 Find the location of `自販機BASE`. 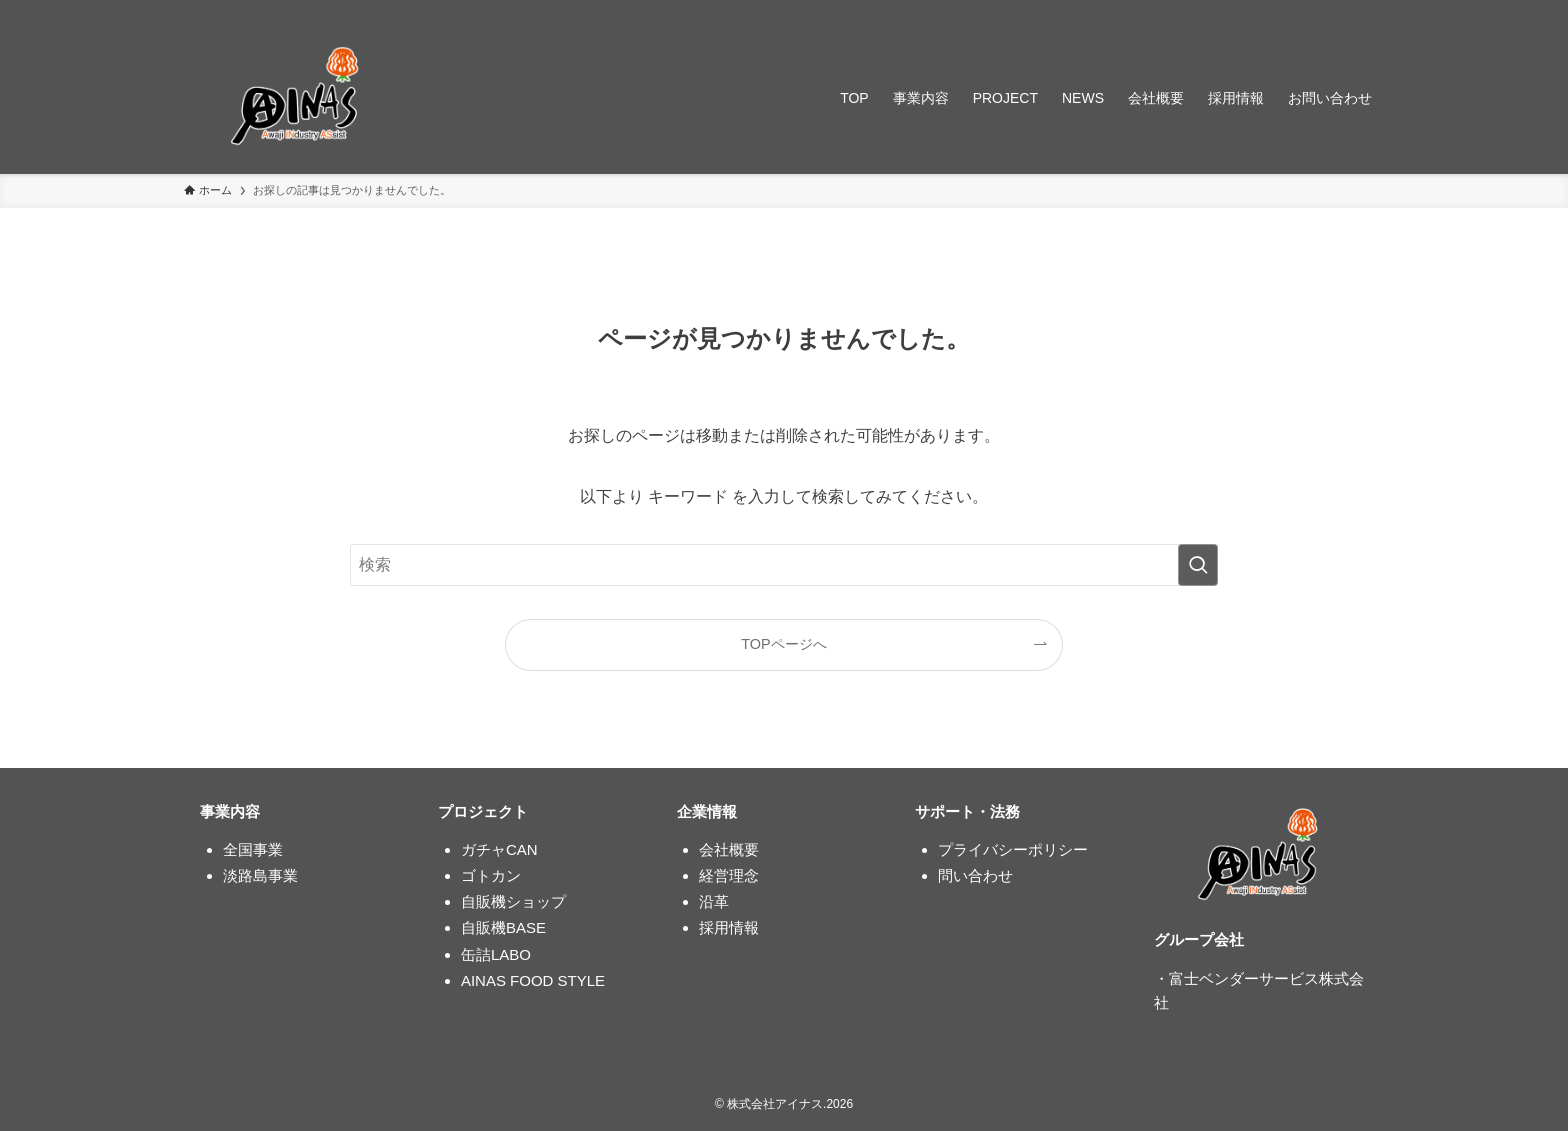

自販機BASE is located at coordinates (503, 927).